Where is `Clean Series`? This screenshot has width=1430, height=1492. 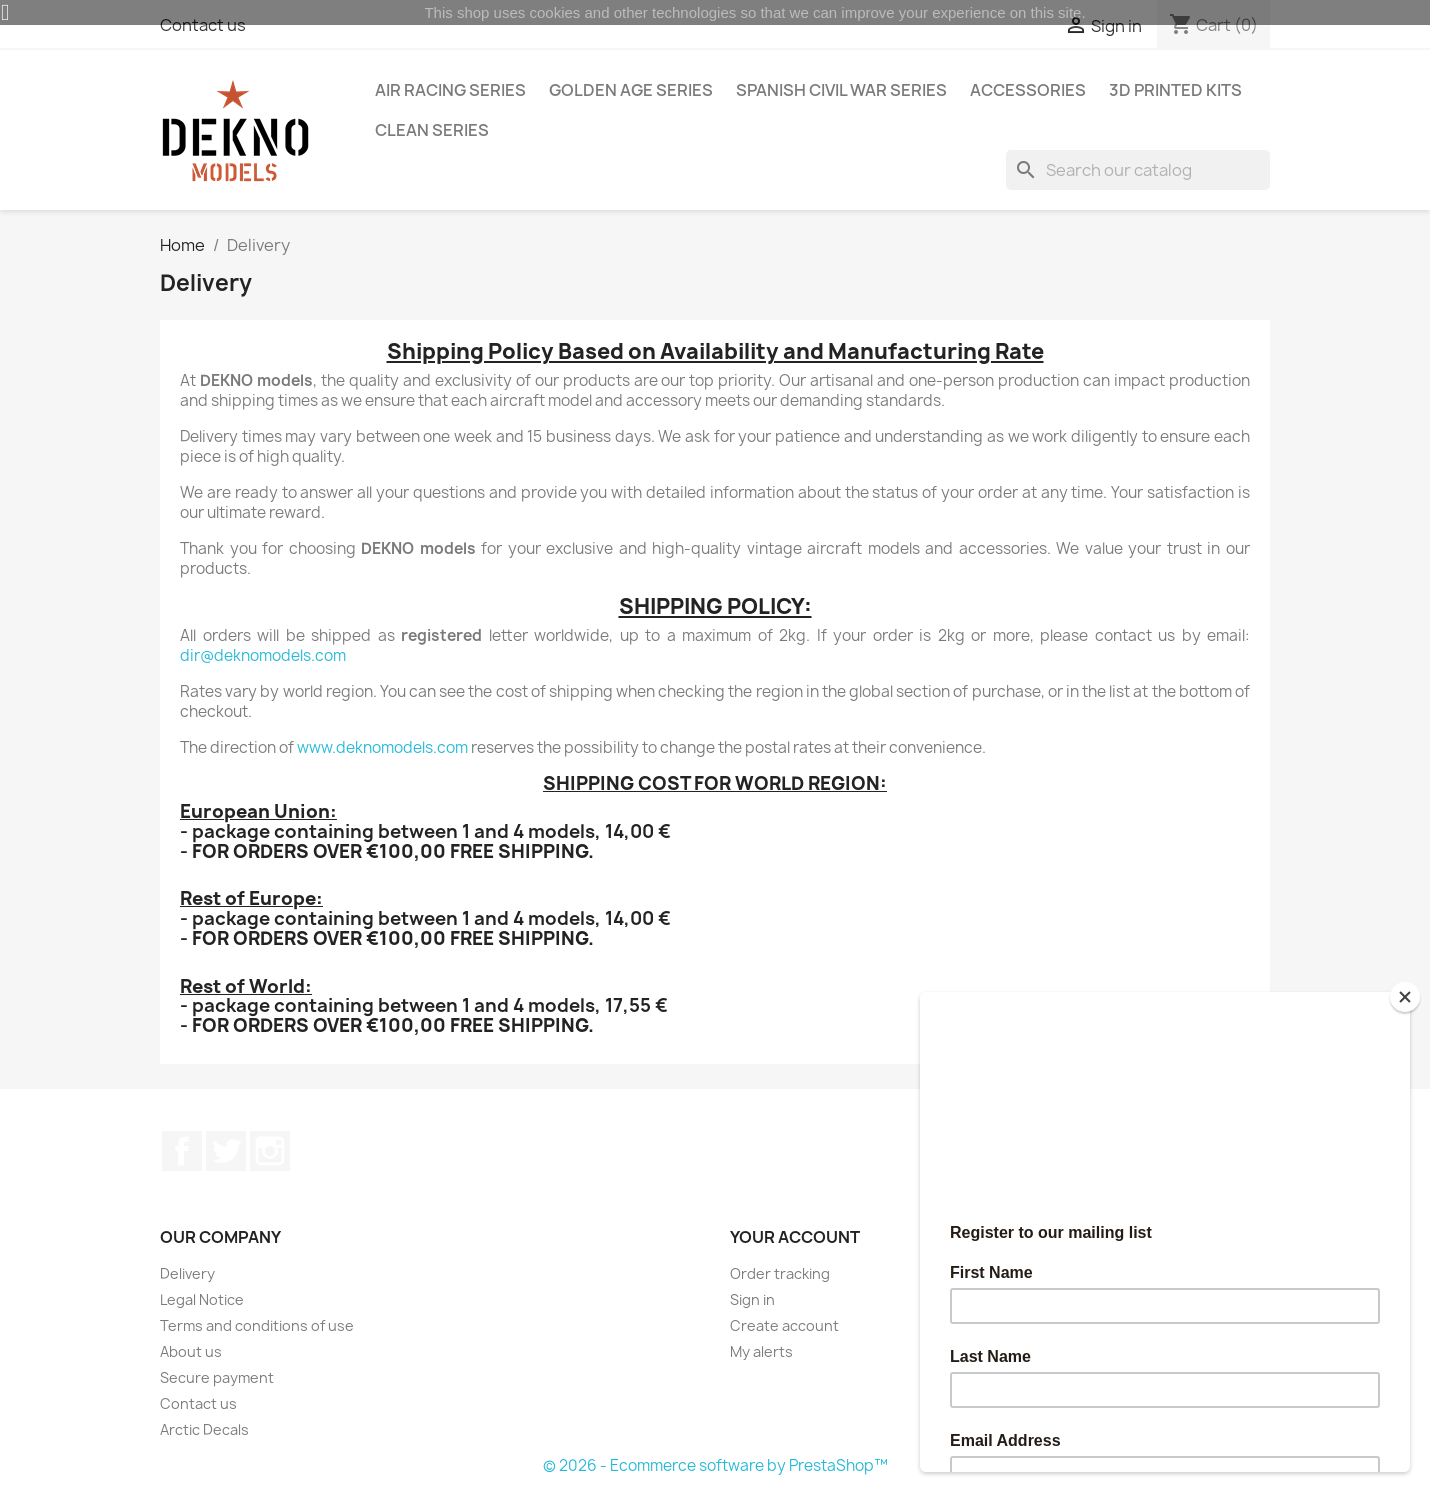 Clean Series is located at coordinates (432, 130).